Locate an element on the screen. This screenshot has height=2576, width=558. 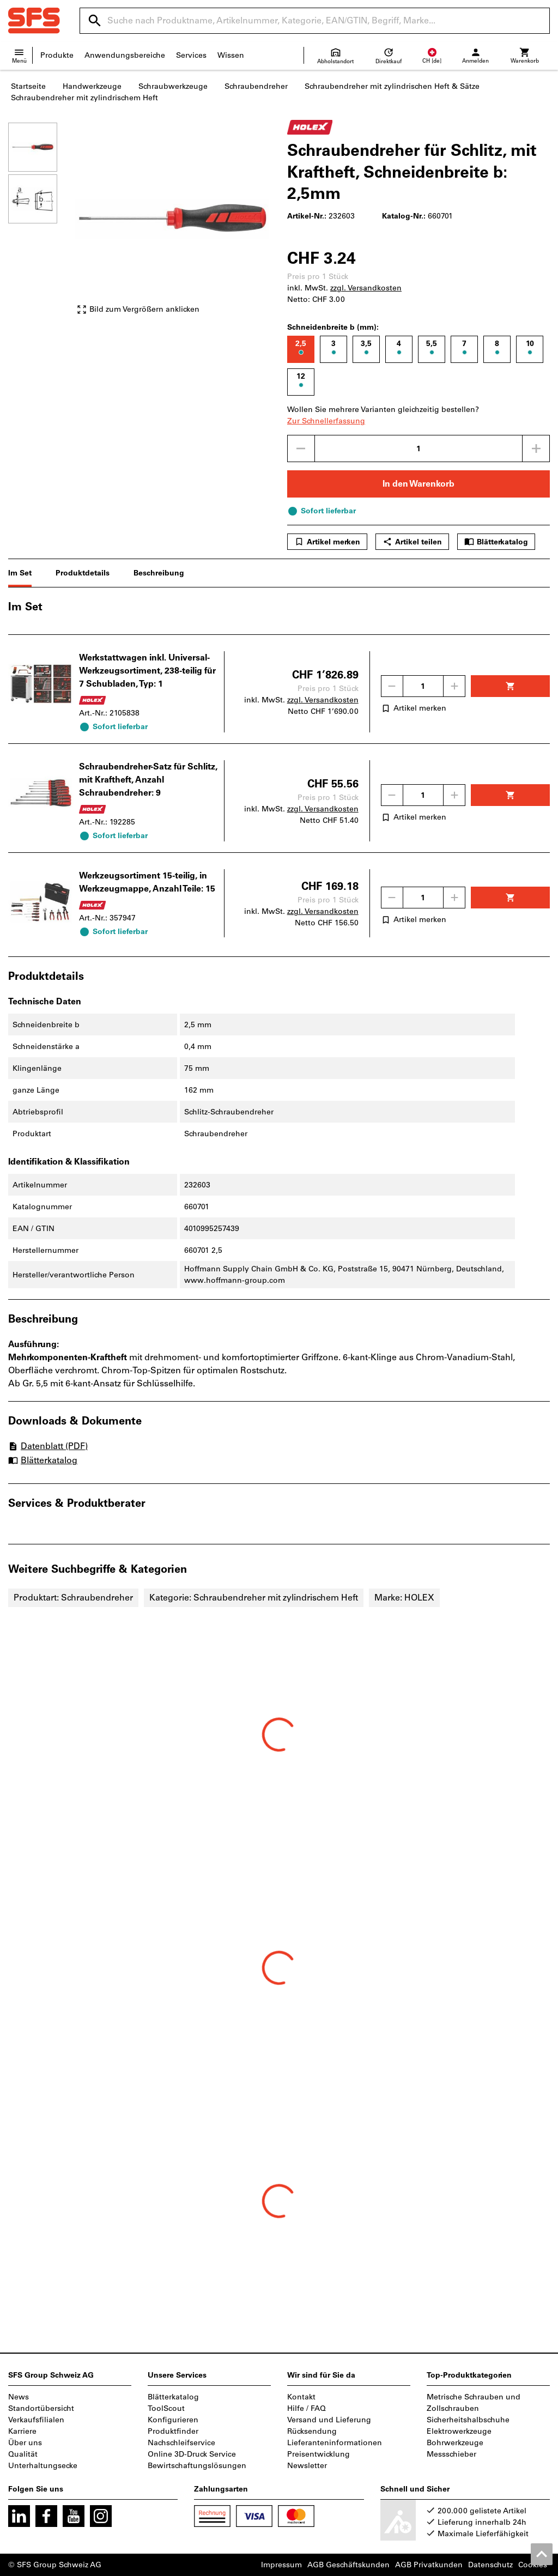
Anwendungsbereiche is located at coordinates (124, 55).